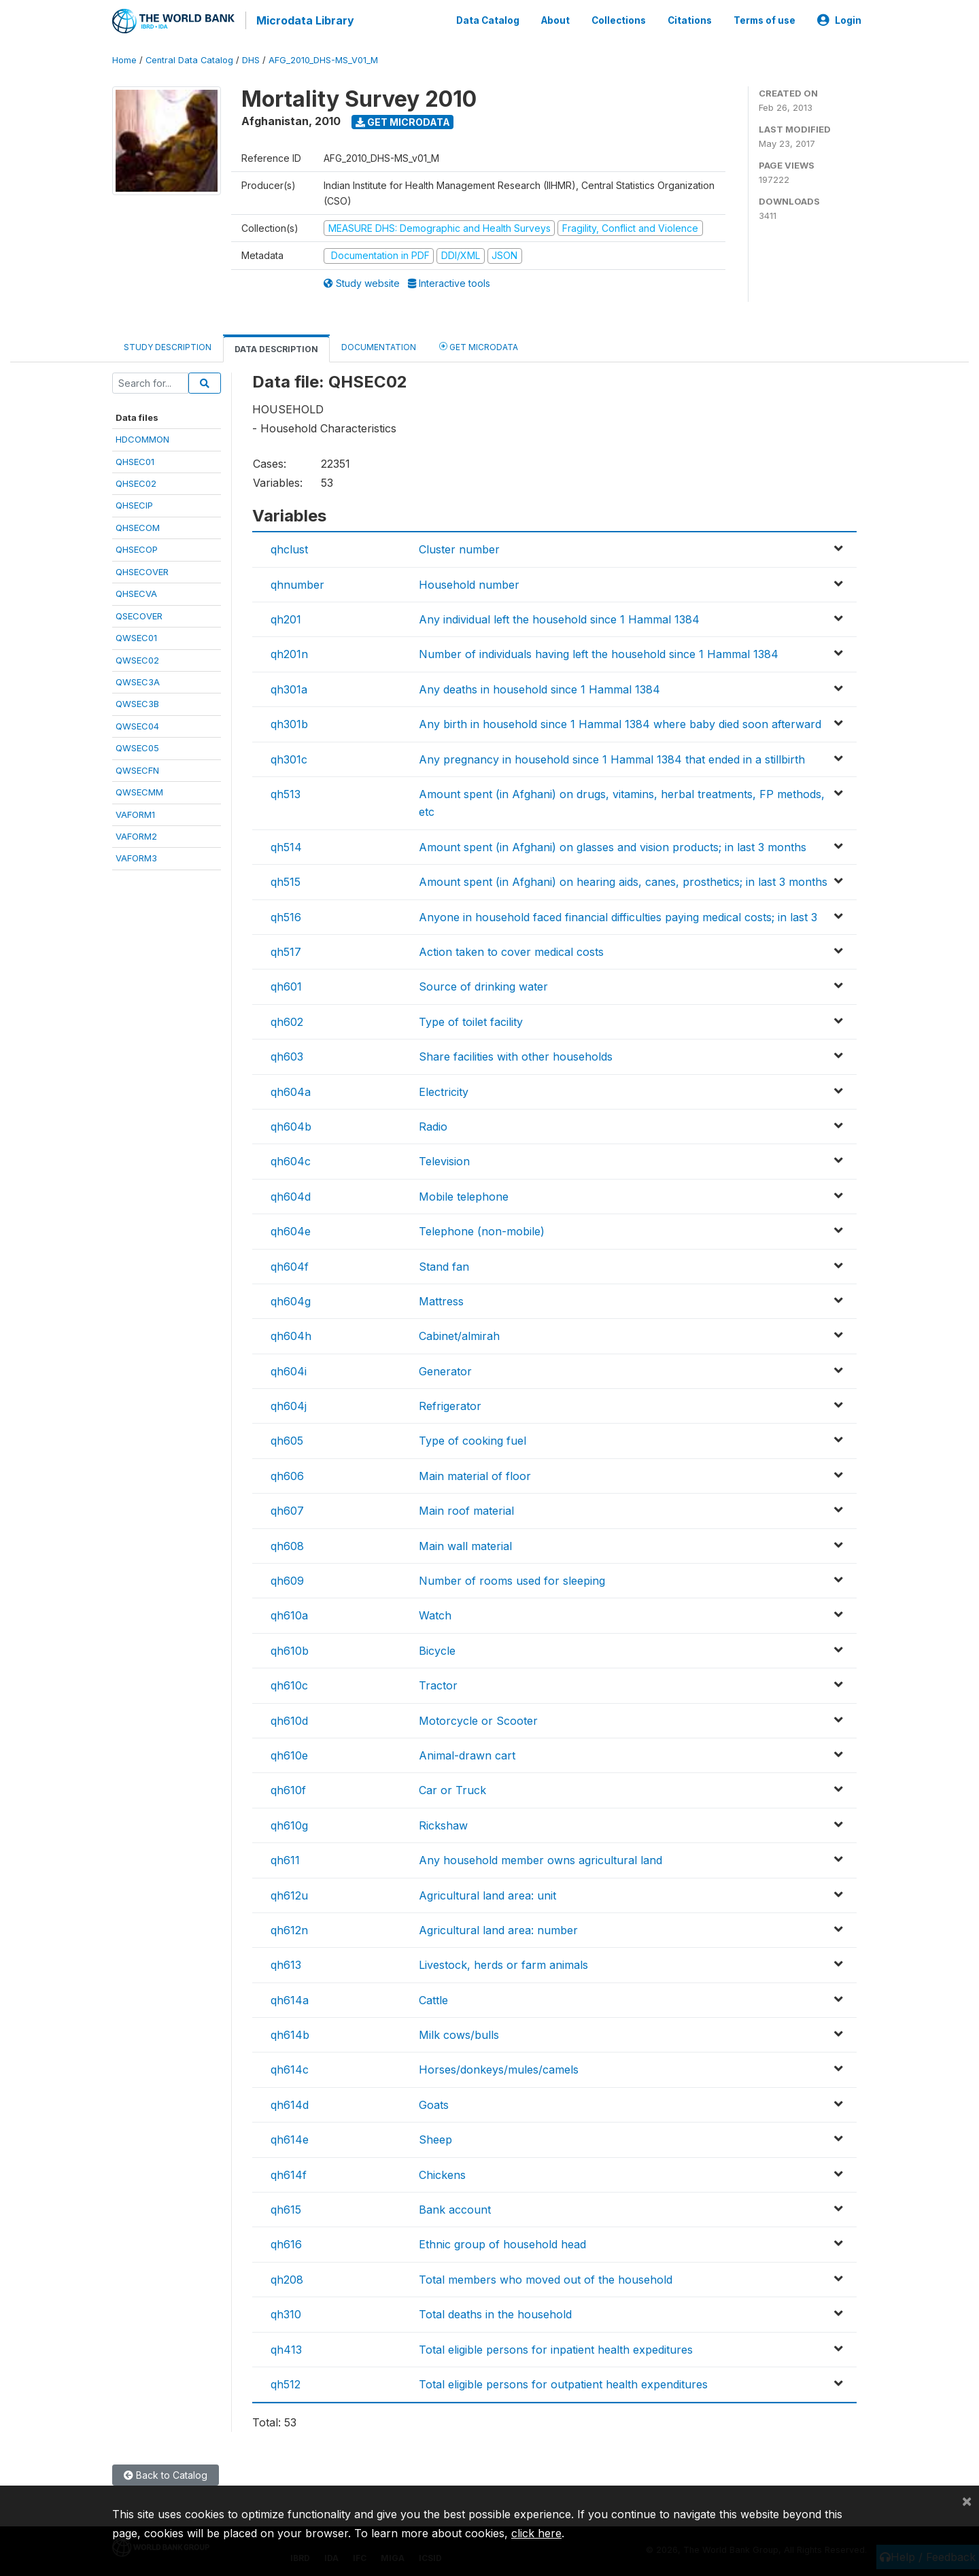 This screenshot has height=2576, width=979. Describe the element at coordinates (285, 879) in the screenshot. I see `qh515` at that location.